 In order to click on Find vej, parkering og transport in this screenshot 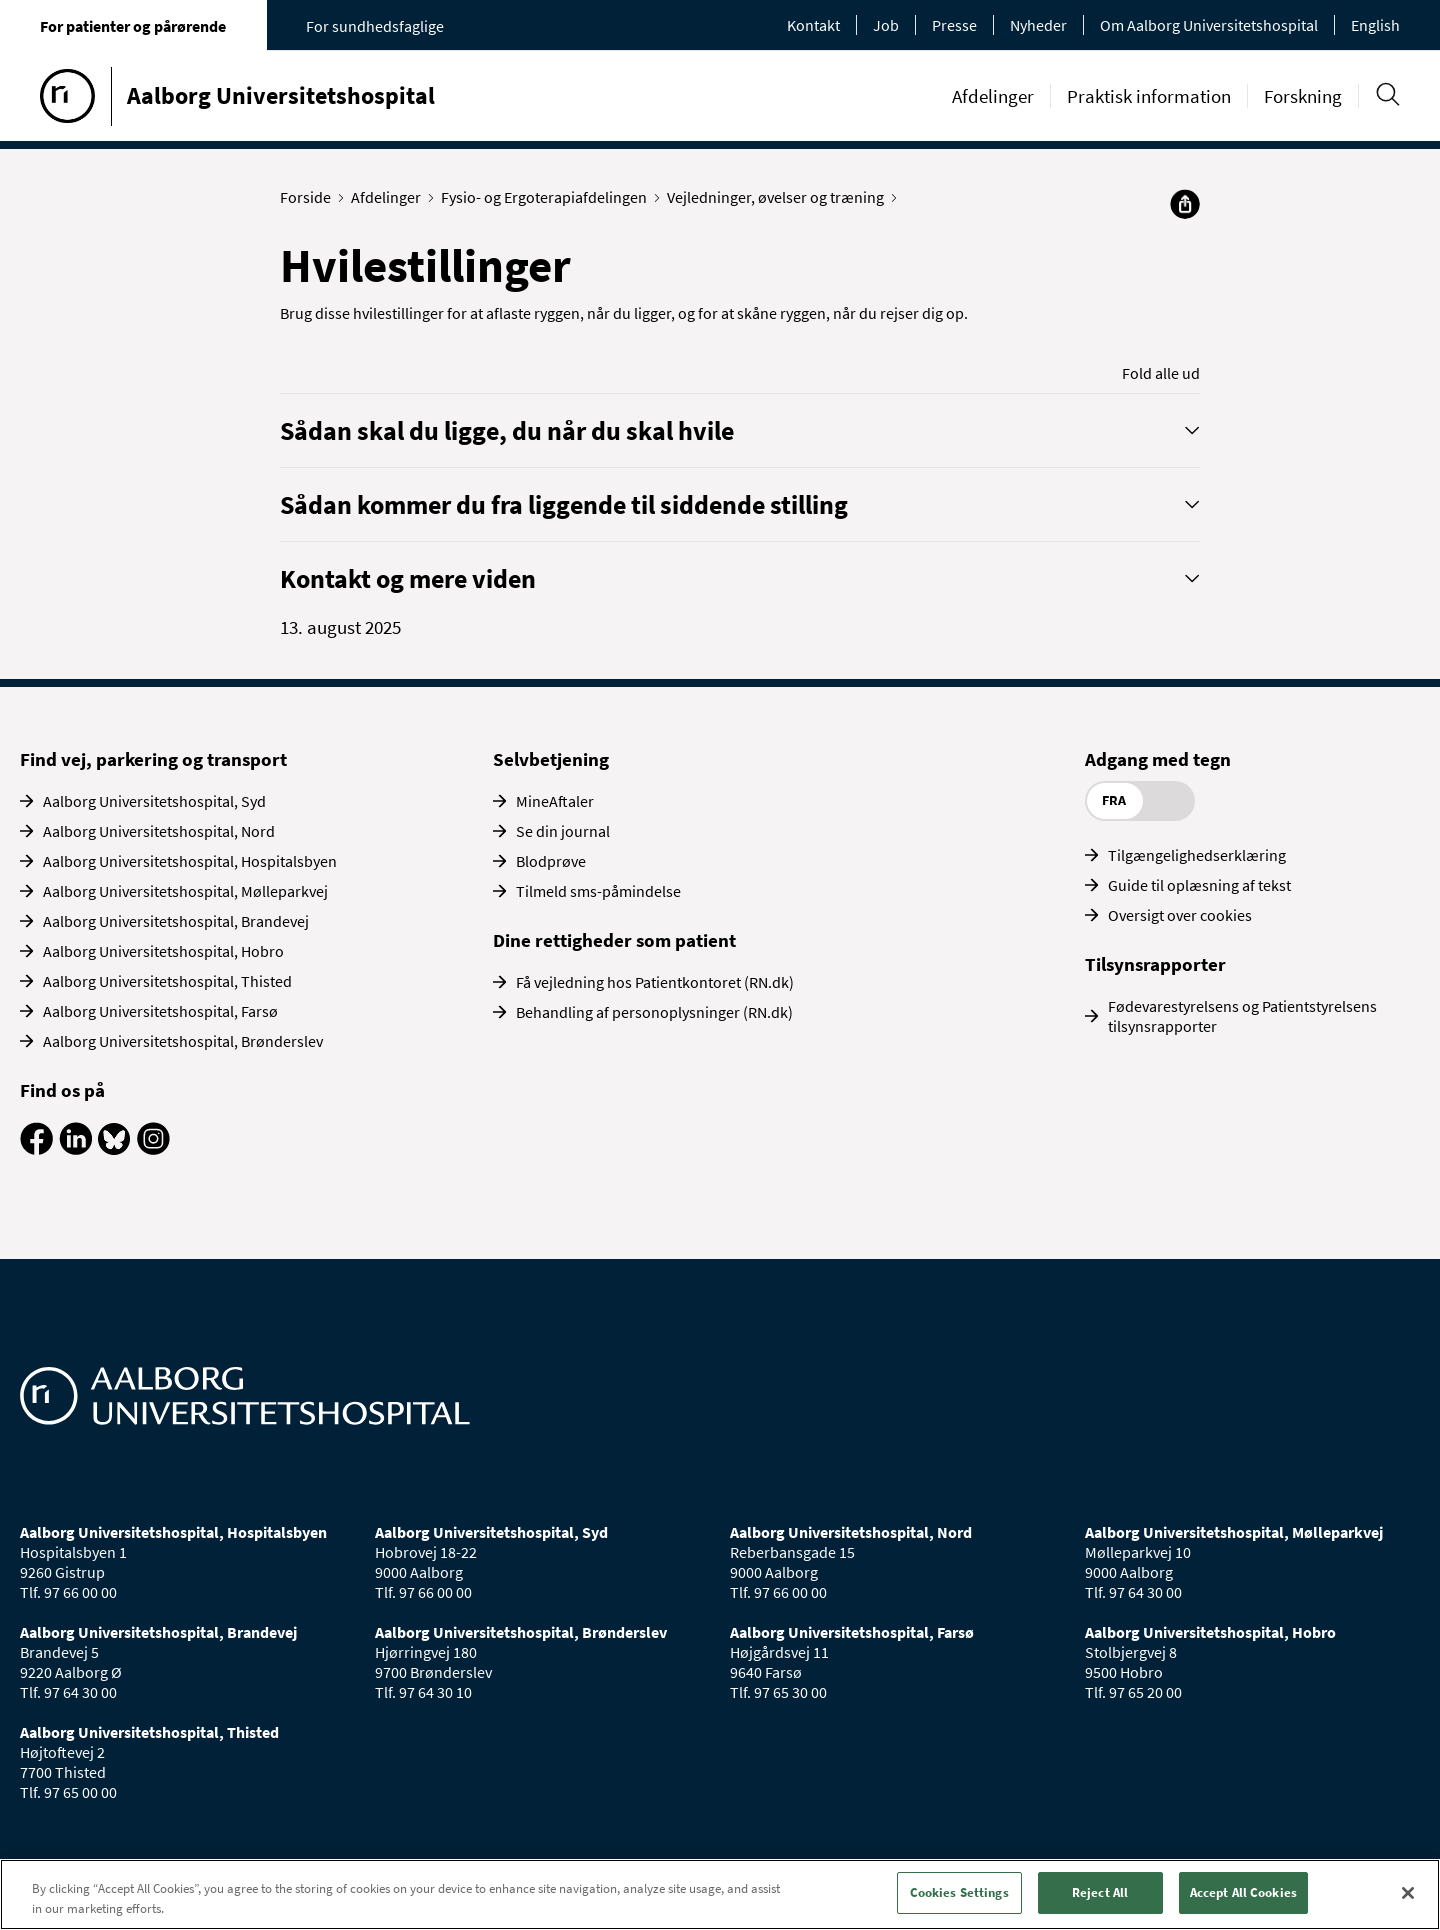, I will do `click(153, 759)`.